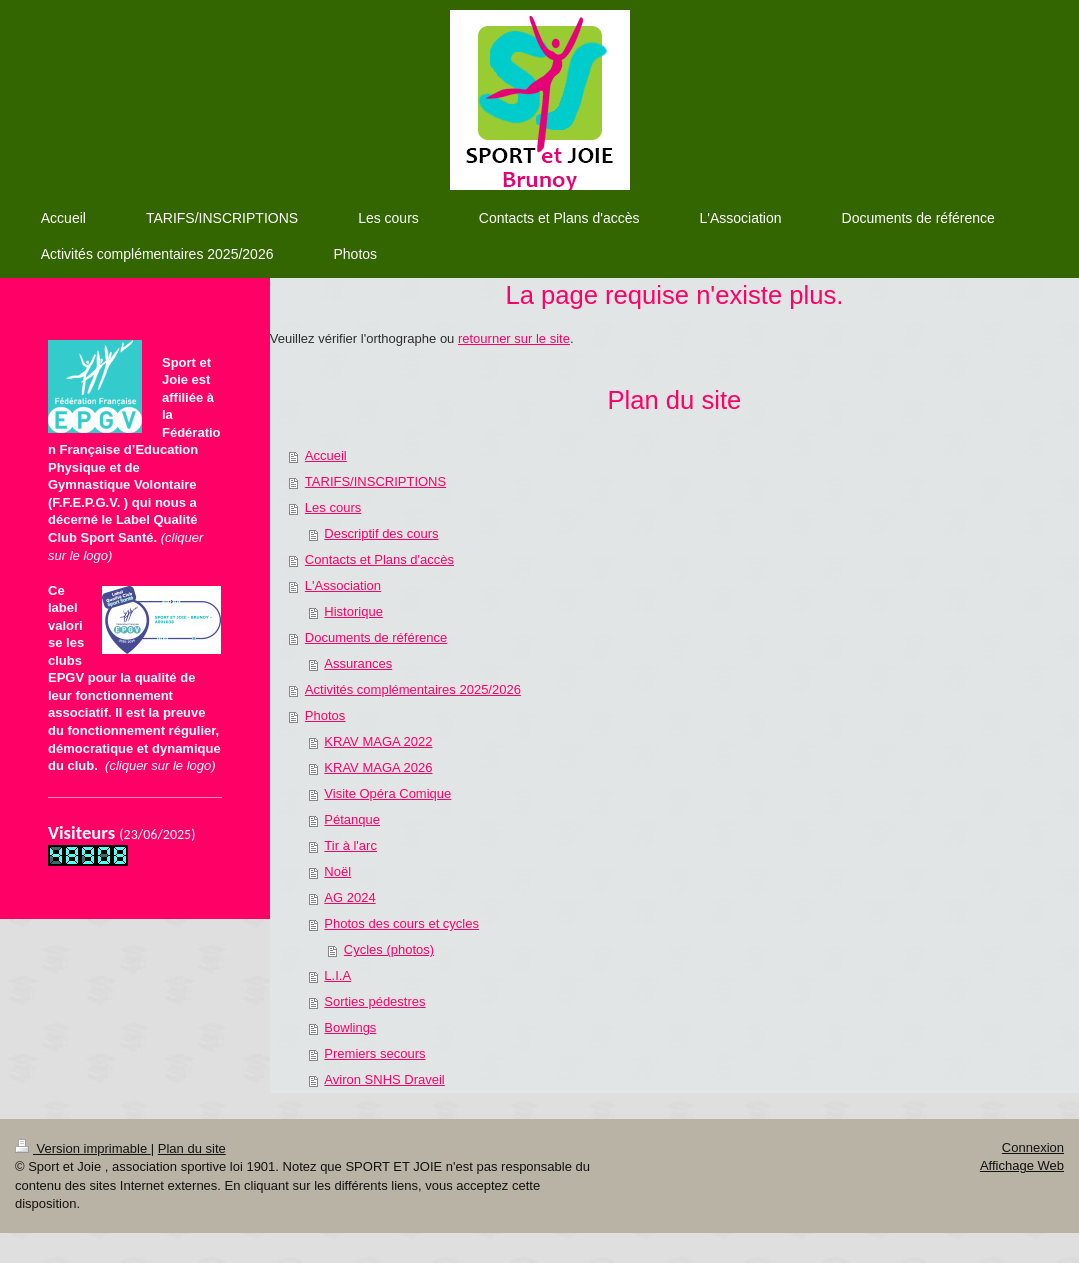  What do you see at coordinates (413, 689) in the screenshot?
I see `Activités complémentaires 2025/2026` at bounding box center [413, 689].